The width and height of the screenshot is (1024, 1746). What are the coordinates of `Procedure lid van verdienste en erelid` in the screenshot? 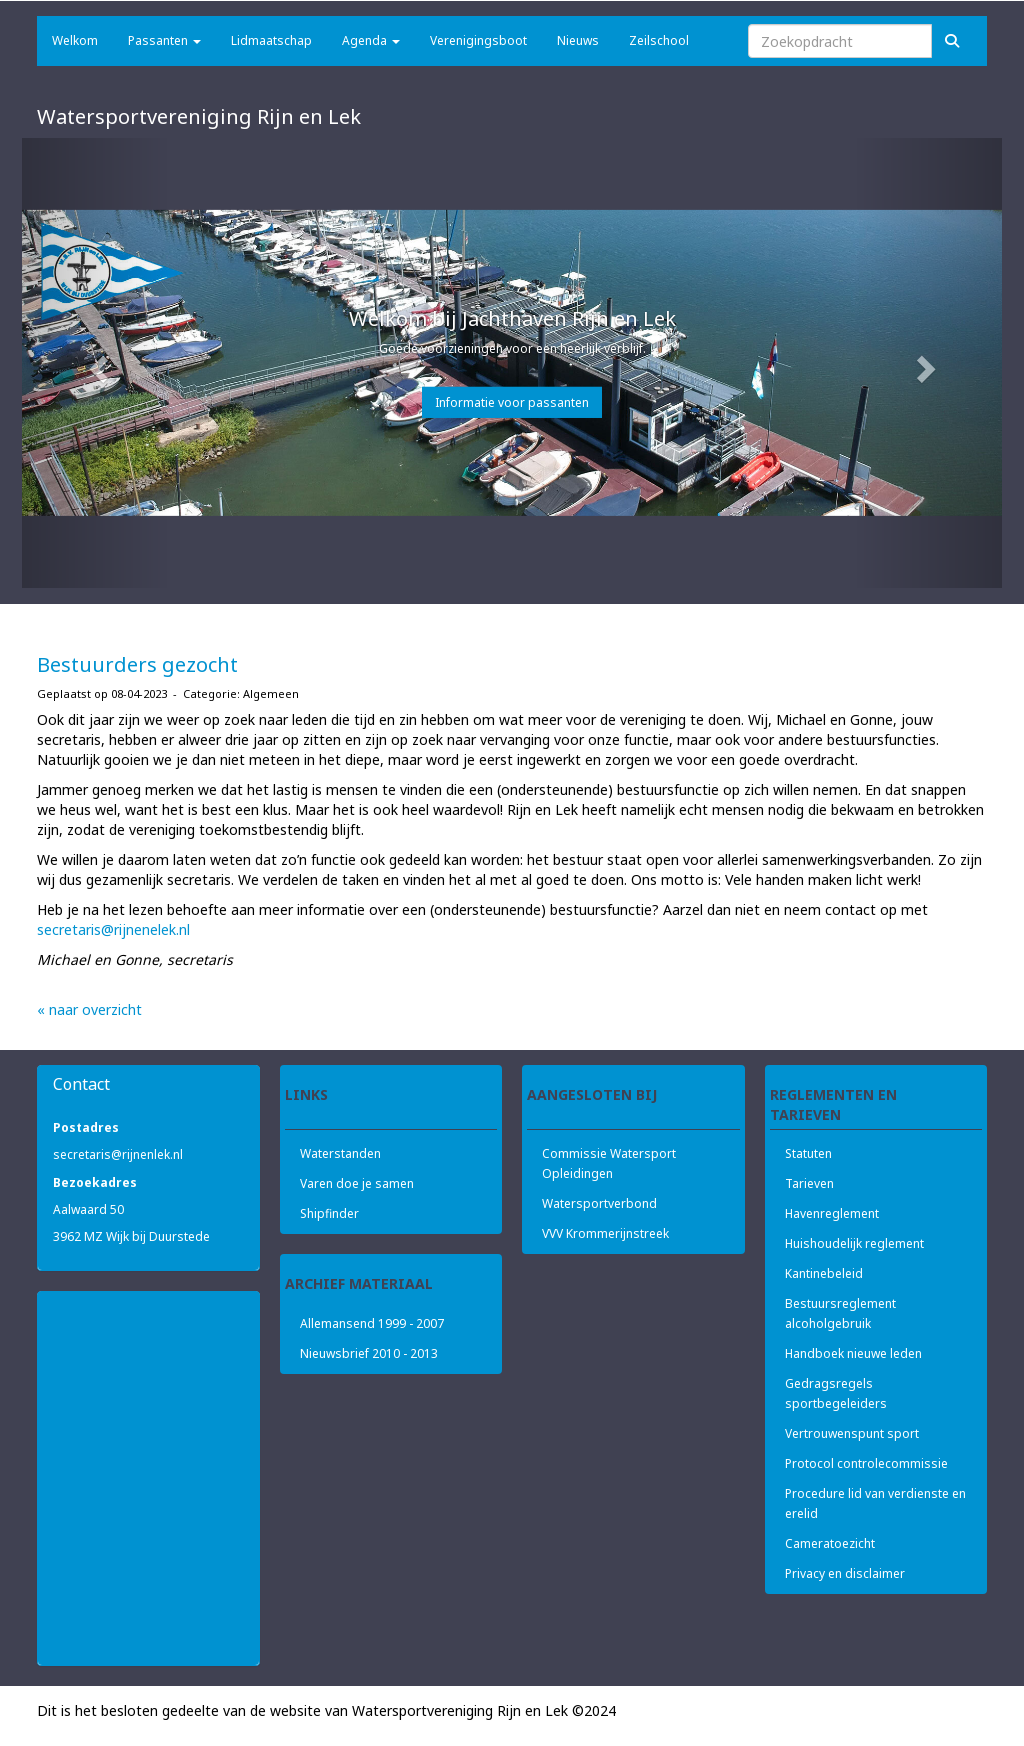 It's located at (875, 1503).